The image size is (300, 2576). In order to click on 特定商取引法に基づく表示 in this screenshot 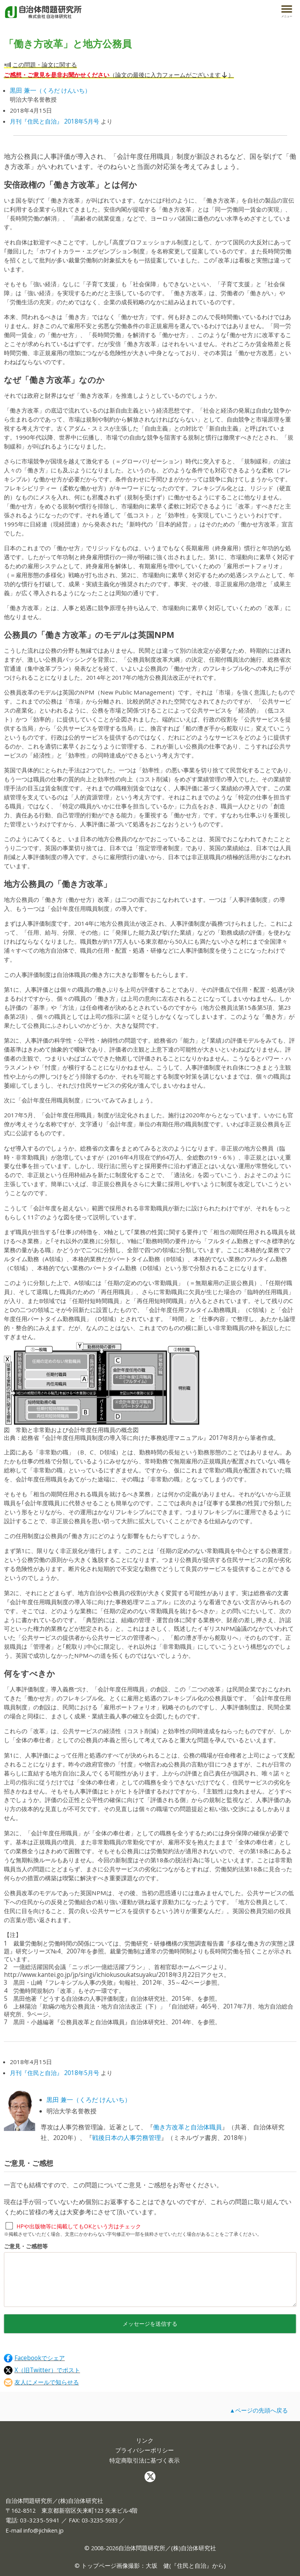, I will do `click(144, 2460)`.